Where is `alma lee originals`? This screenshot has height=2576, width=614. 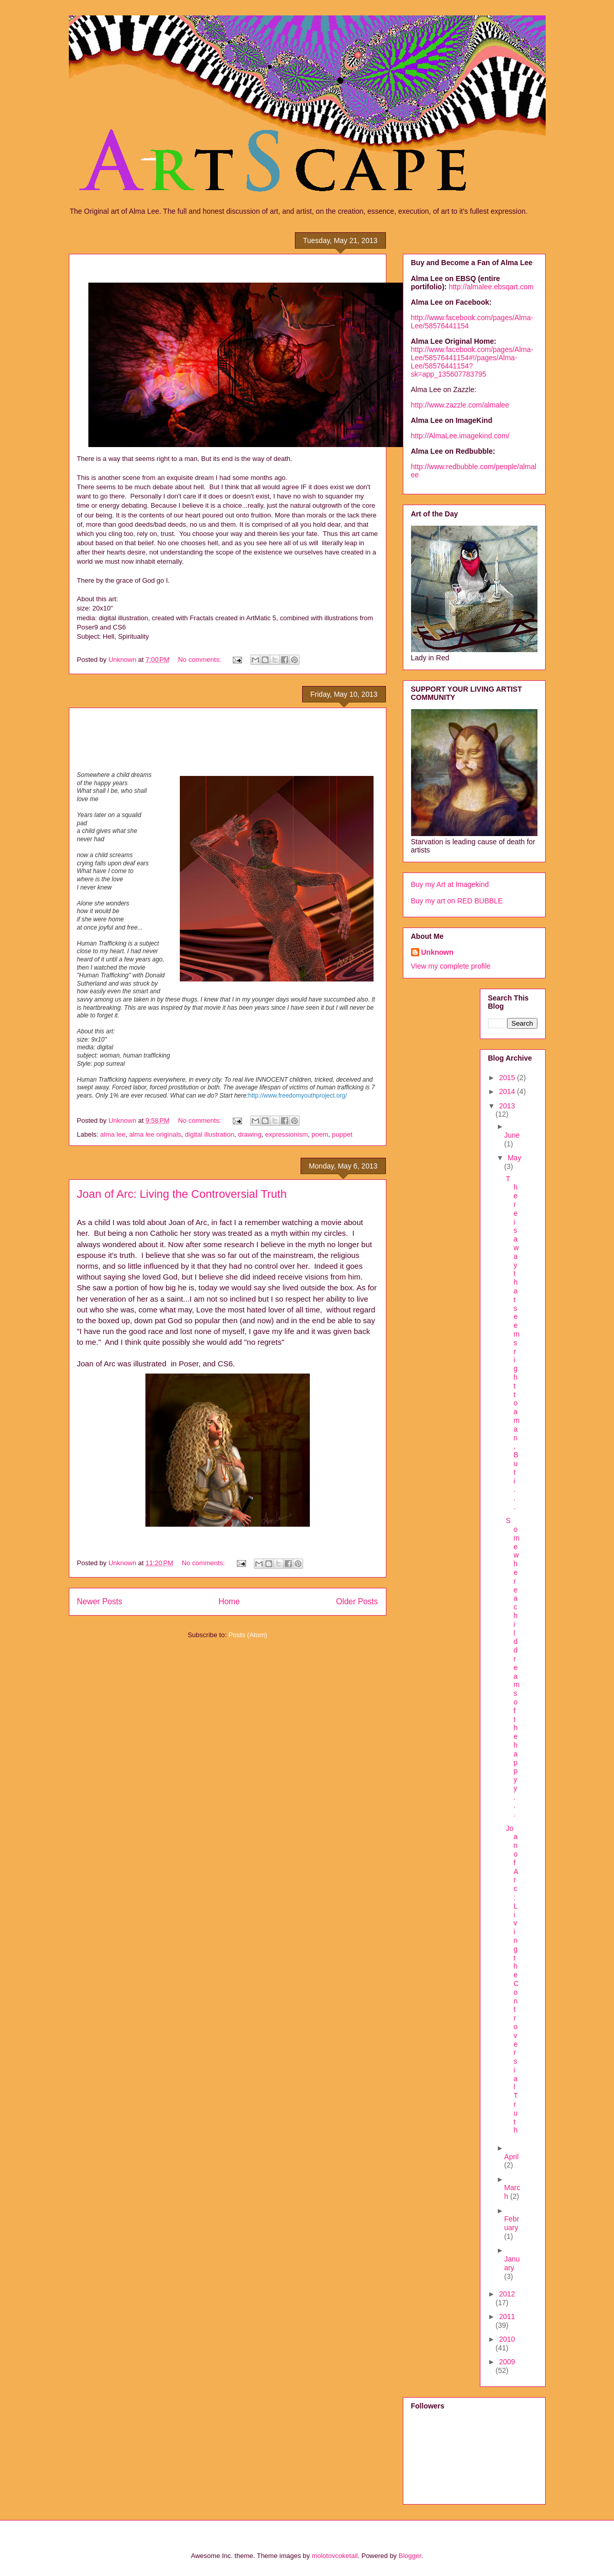
alma lee originals is located at coordinates (155, 1134).